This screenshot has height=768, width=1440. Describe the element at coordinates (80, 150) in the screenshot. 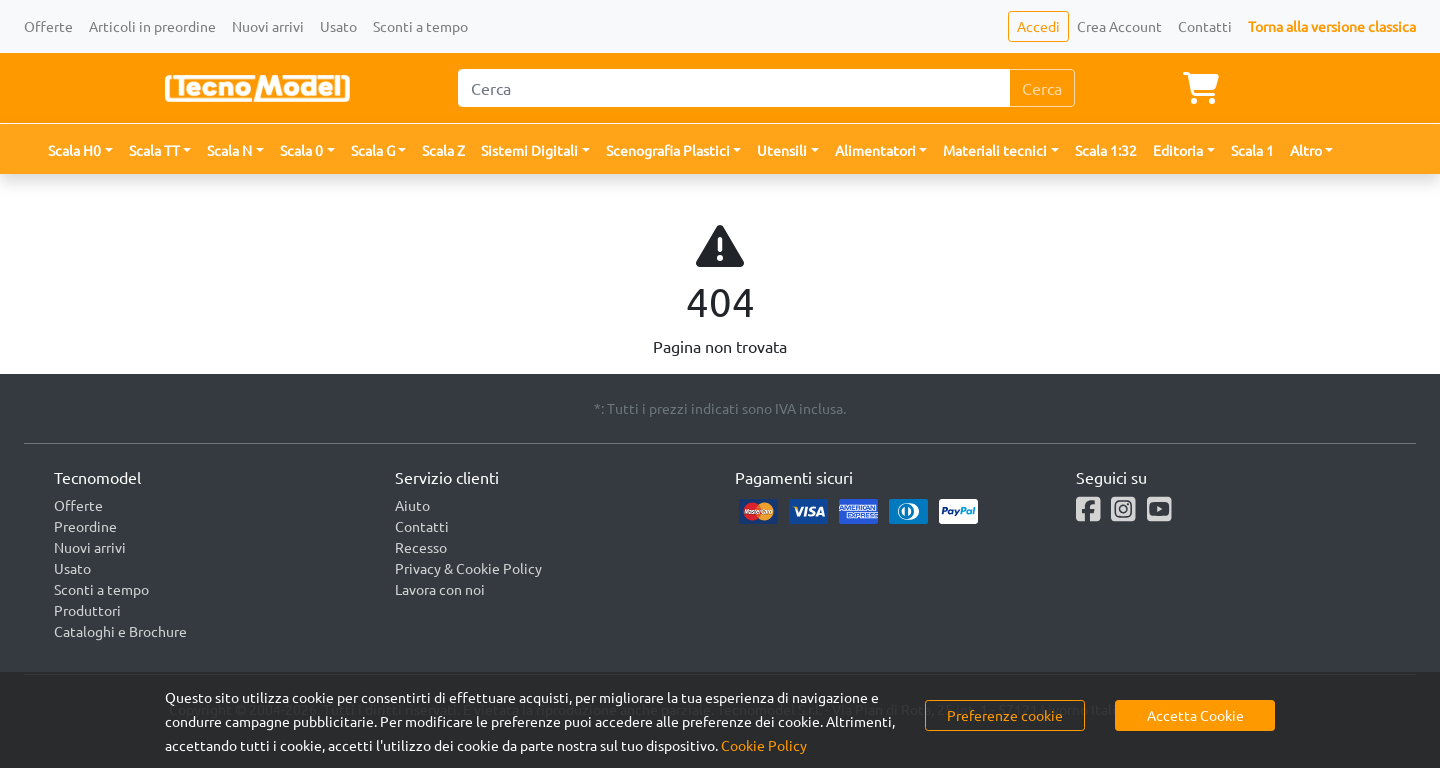

I see `[button]` at that location.